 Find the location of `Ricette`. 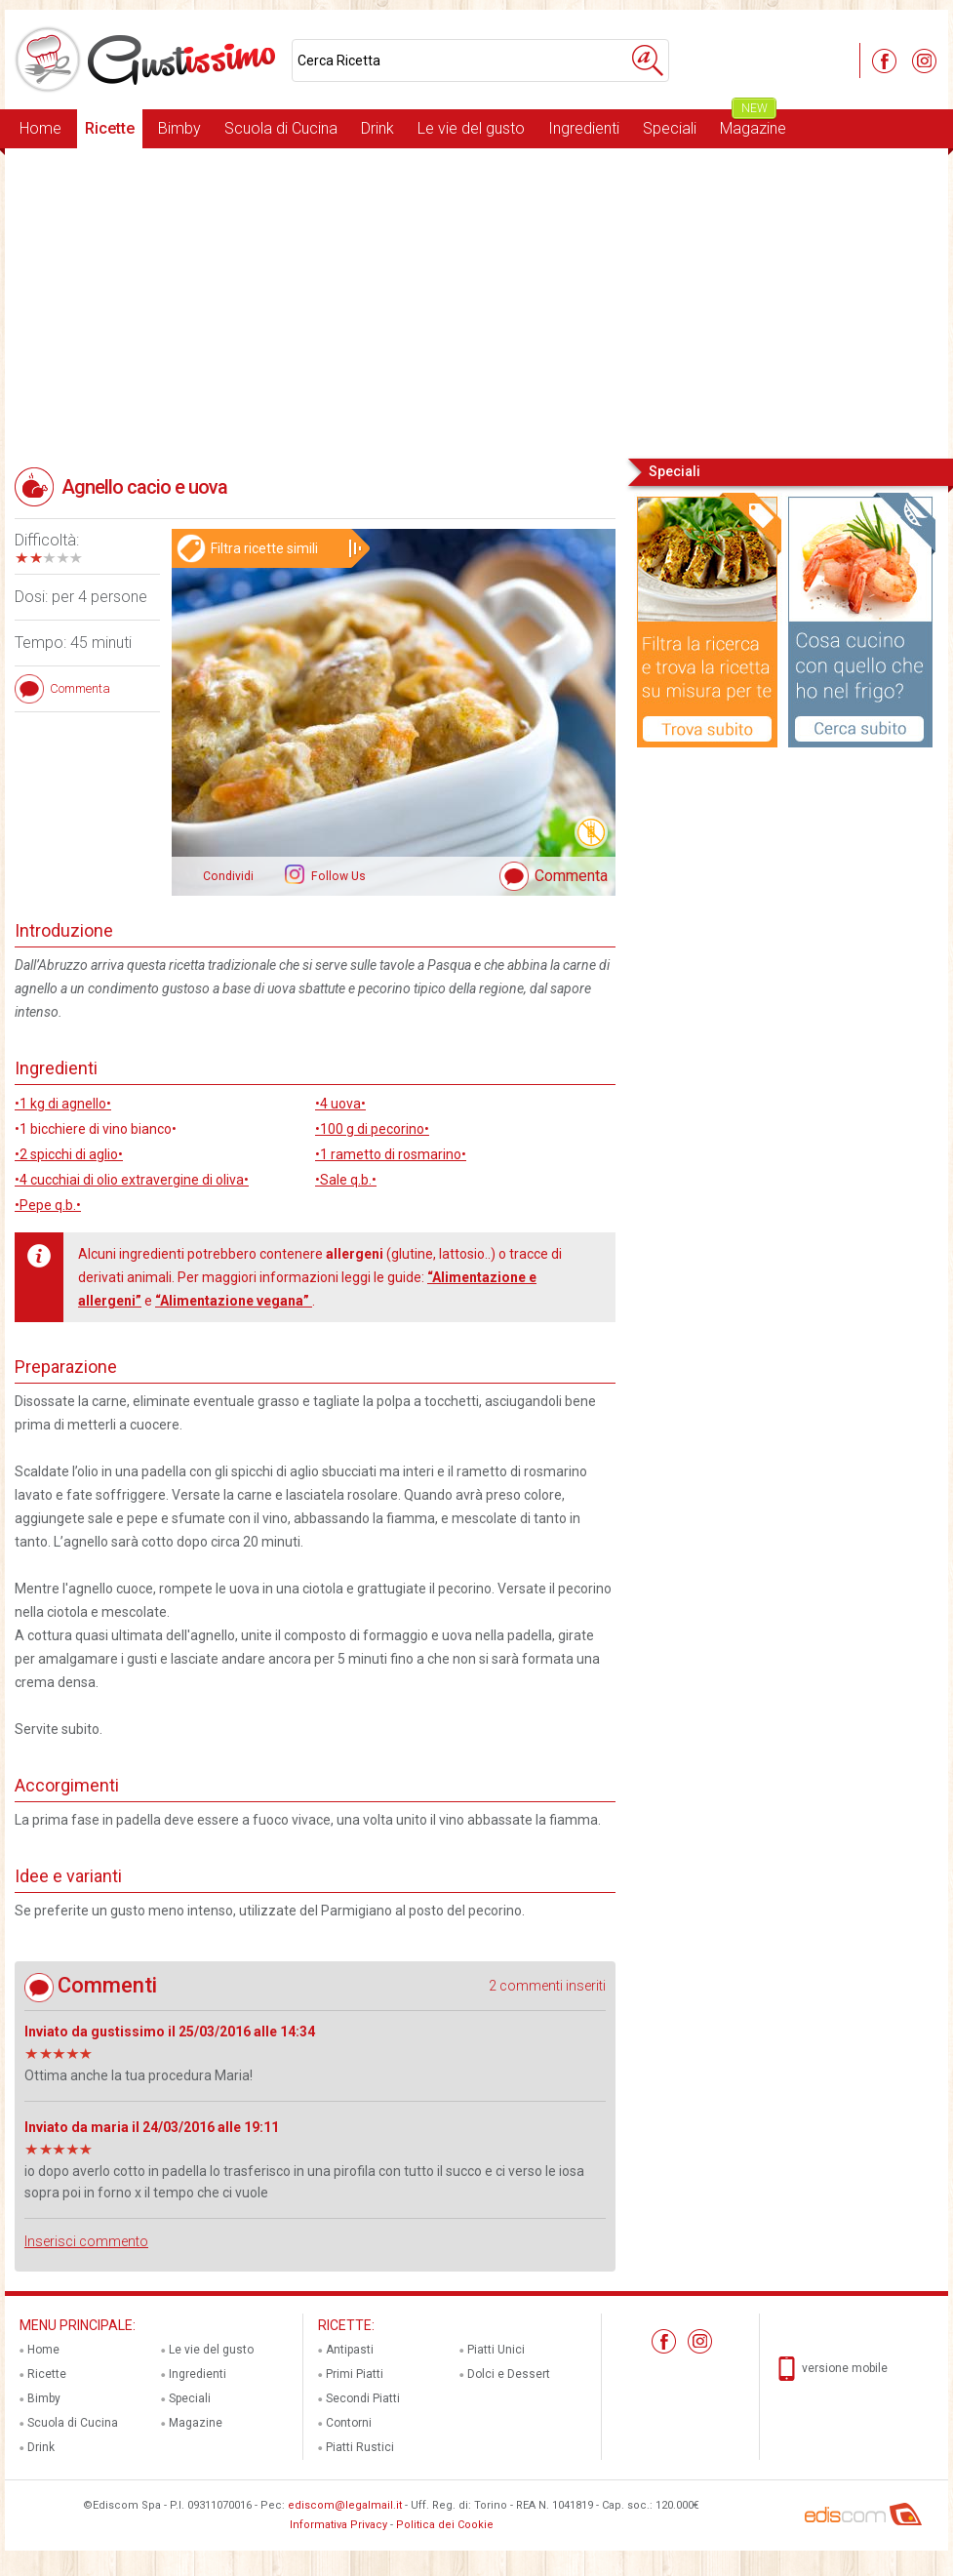

Ricette is located at coordinates (110, 128).